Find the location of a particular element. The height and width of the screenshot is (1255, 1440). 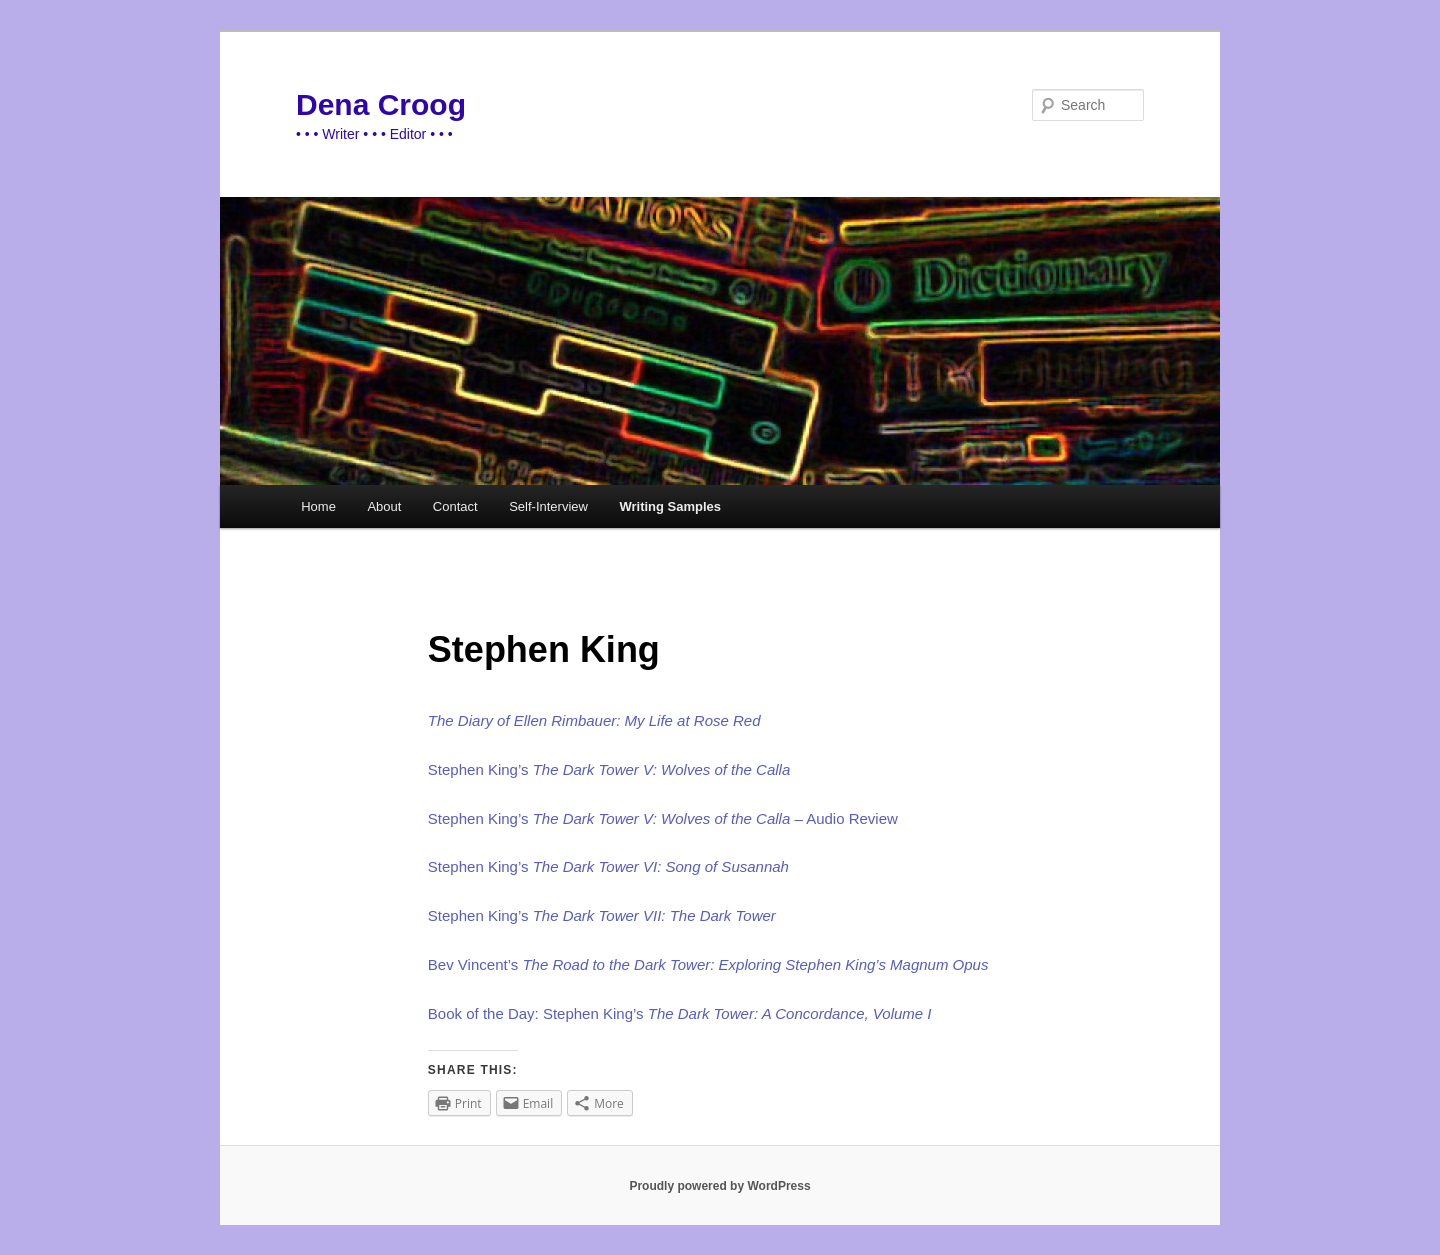

Writing Samples is located at coordinates (670, 506).